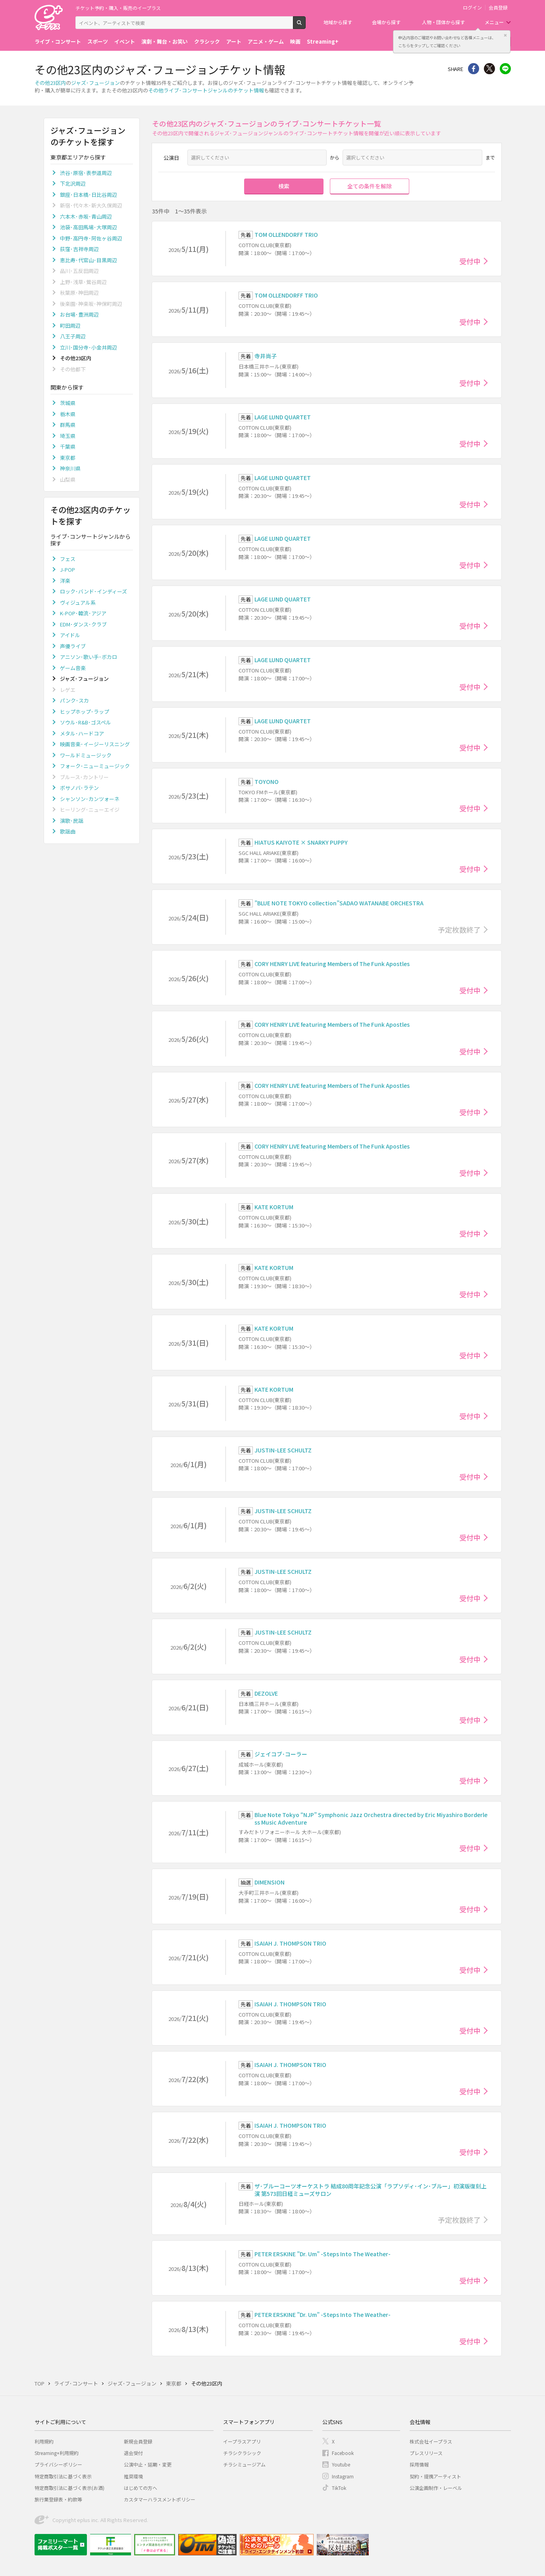 This screenshot has width=545, height=2576. Describe the element at coordinates (140, 2487) in the screenshot. I see `はじめての方へ` at that location.